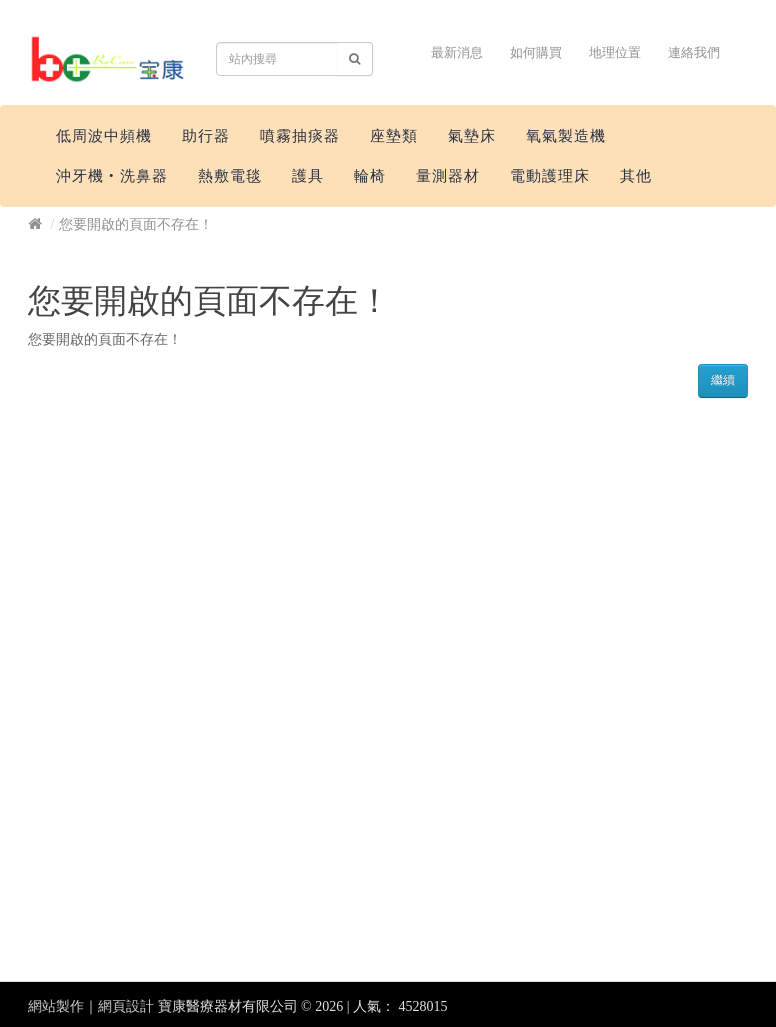  I want to click on 網站製作, so click(56, 1006).